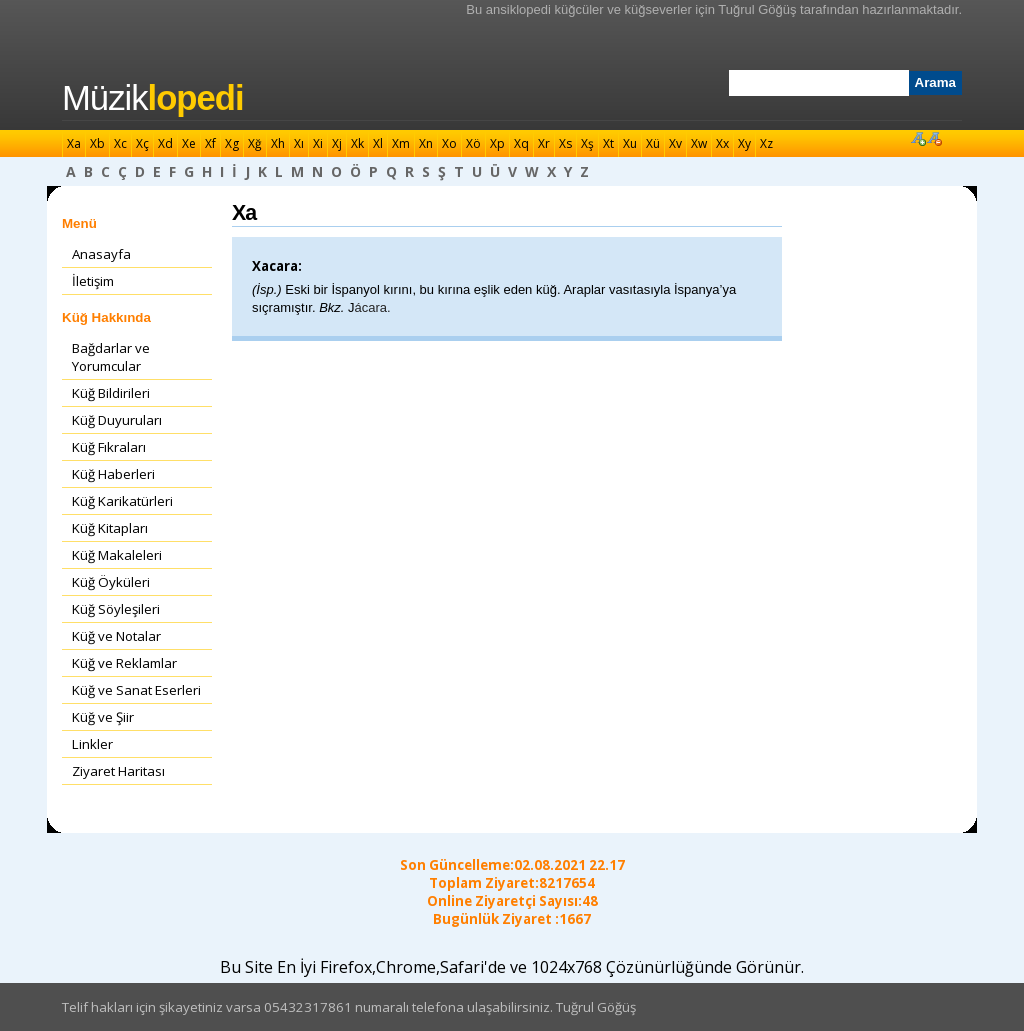 This screenshot has height=1031, width=1024. What do you see at coordinates (101, 254) in the screenshot?
I see `Anasayfa` at bounding box center [101, 254].